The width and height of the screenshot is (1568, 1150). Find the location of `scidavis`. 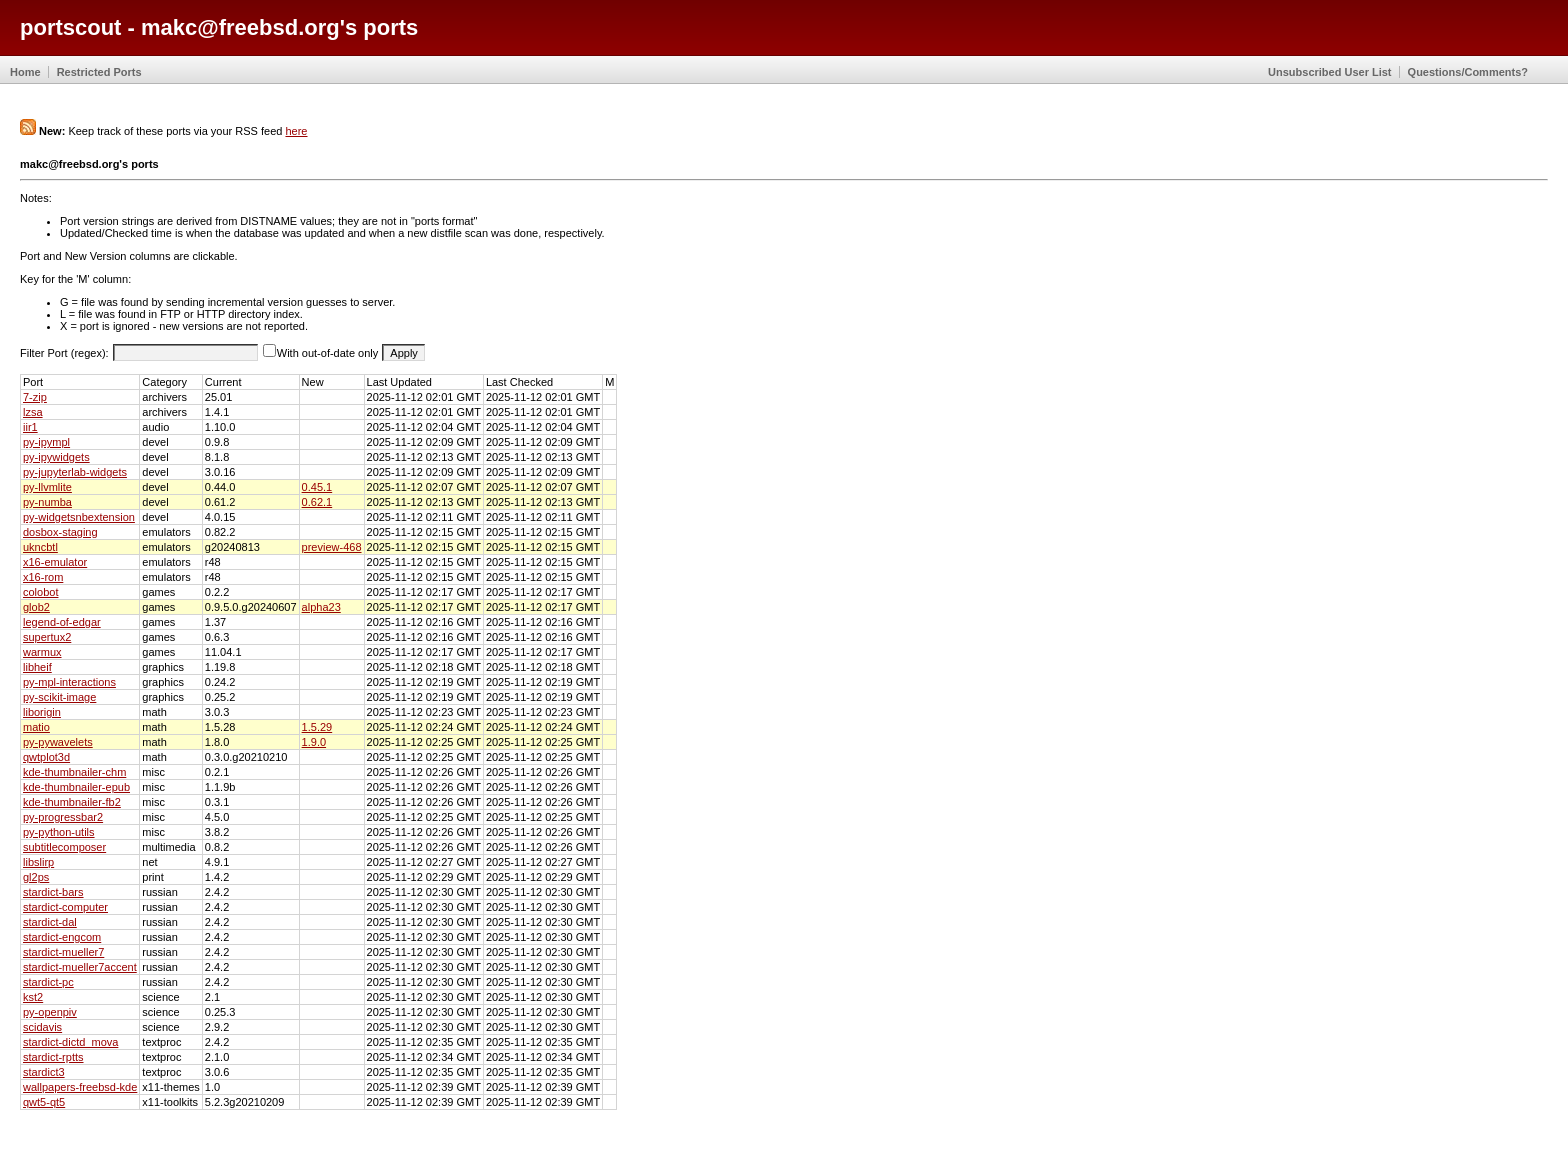

scidavis is located at coordinates (42, 1027).